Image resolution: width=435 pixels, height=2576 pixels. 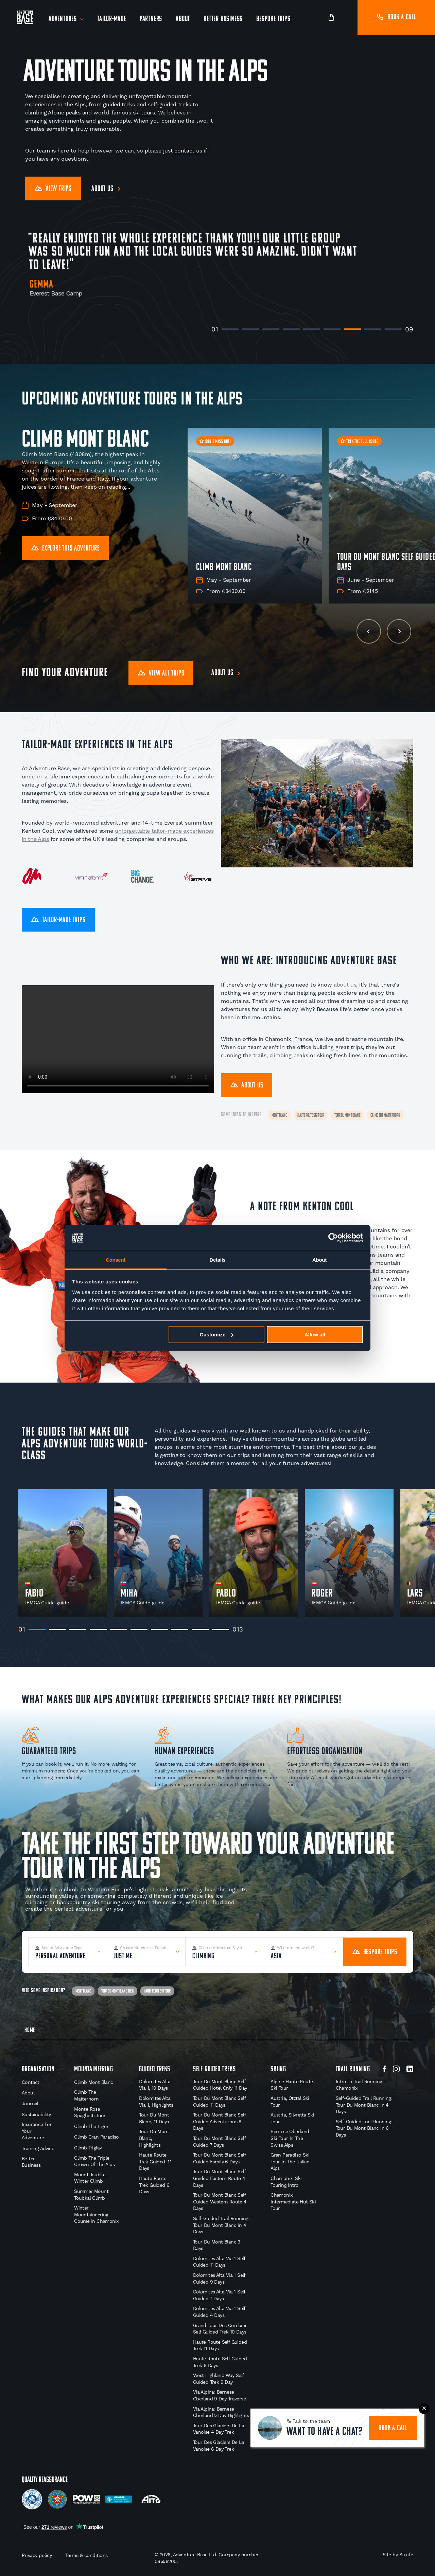 What do you see at coordinates (293, 2201) in the screenshot?
I see `Chamonix: Intermediate Hut Ski Tour` at bounding box center [293, 2201].